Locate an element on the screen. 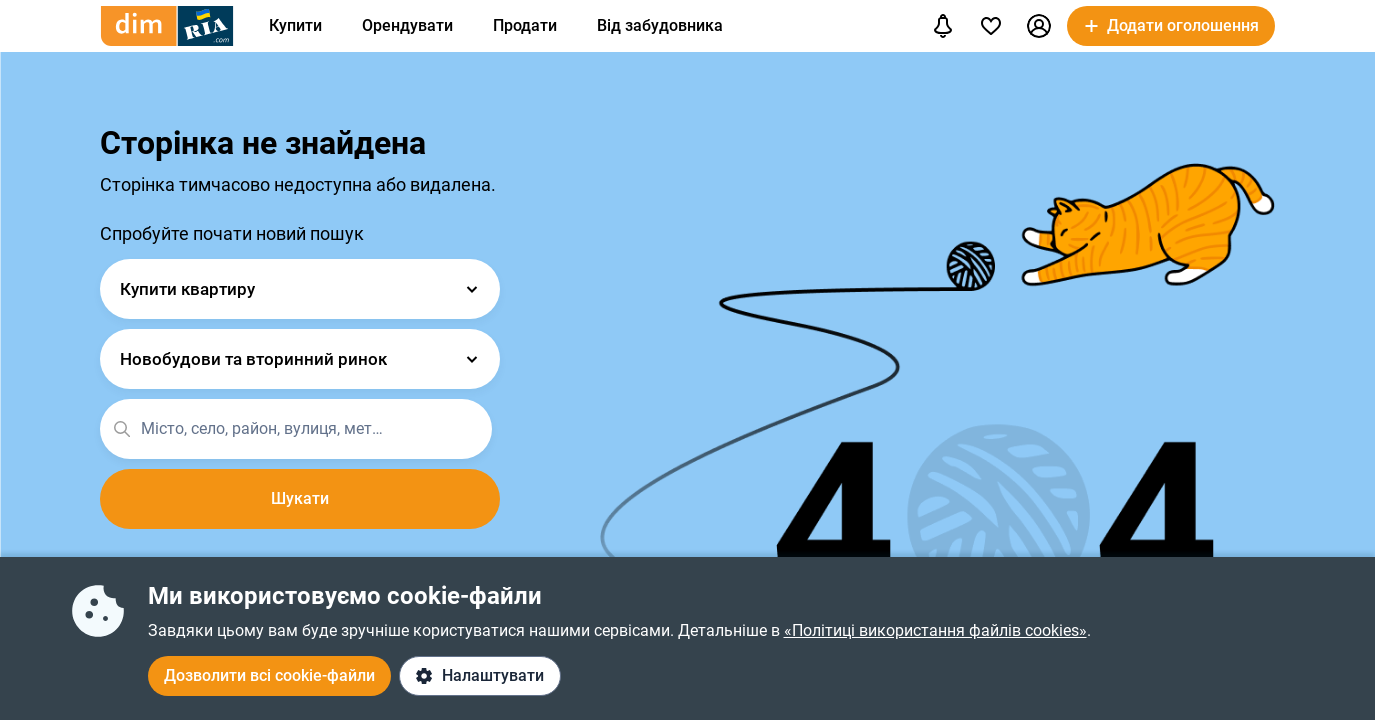 The image size is (1375, 720). Від забудовника is located at coordinates (660, 25).